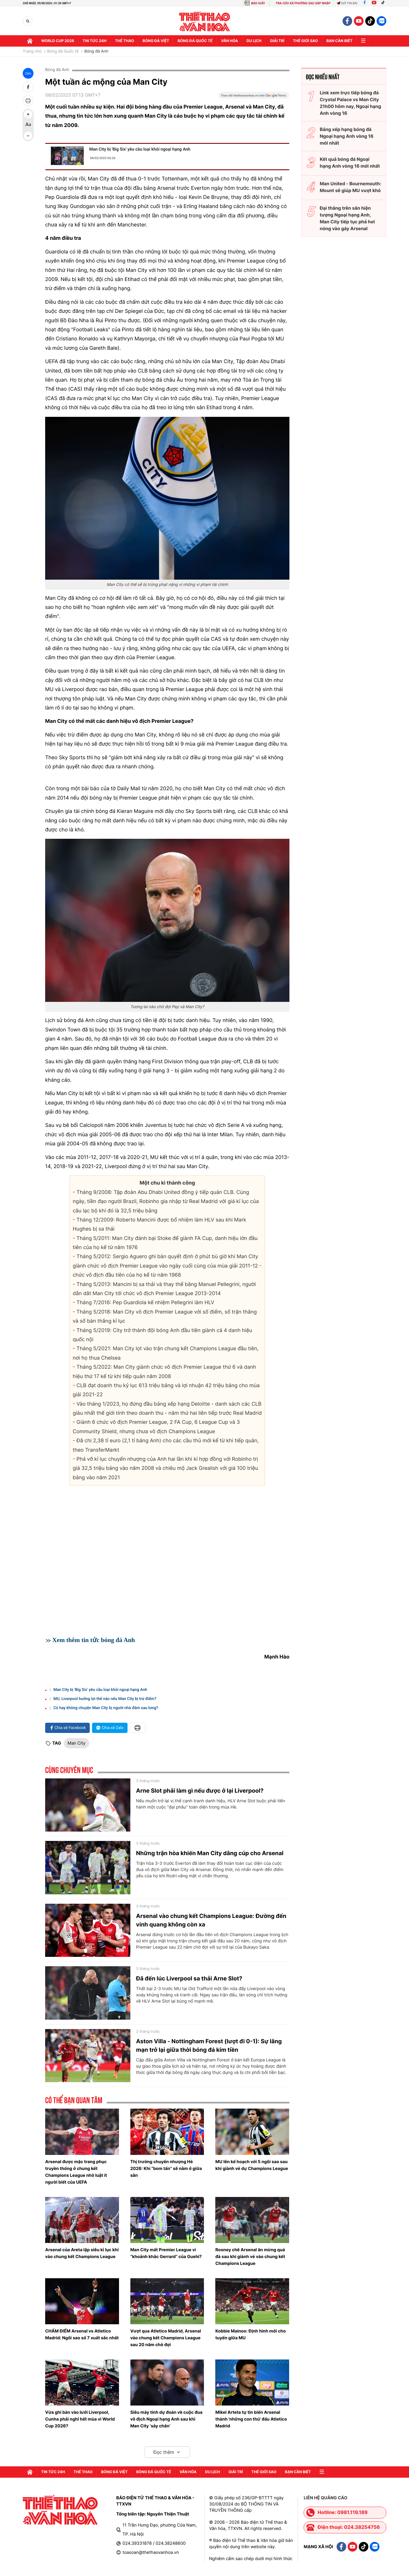 The image size is (409, 2576). I want to click on Link xem trực tiếp bóng đá Crystal Palace vs Man City 21h00 hôm nay, Ngoại hạng Anh vòng 16, so click(350, 103).